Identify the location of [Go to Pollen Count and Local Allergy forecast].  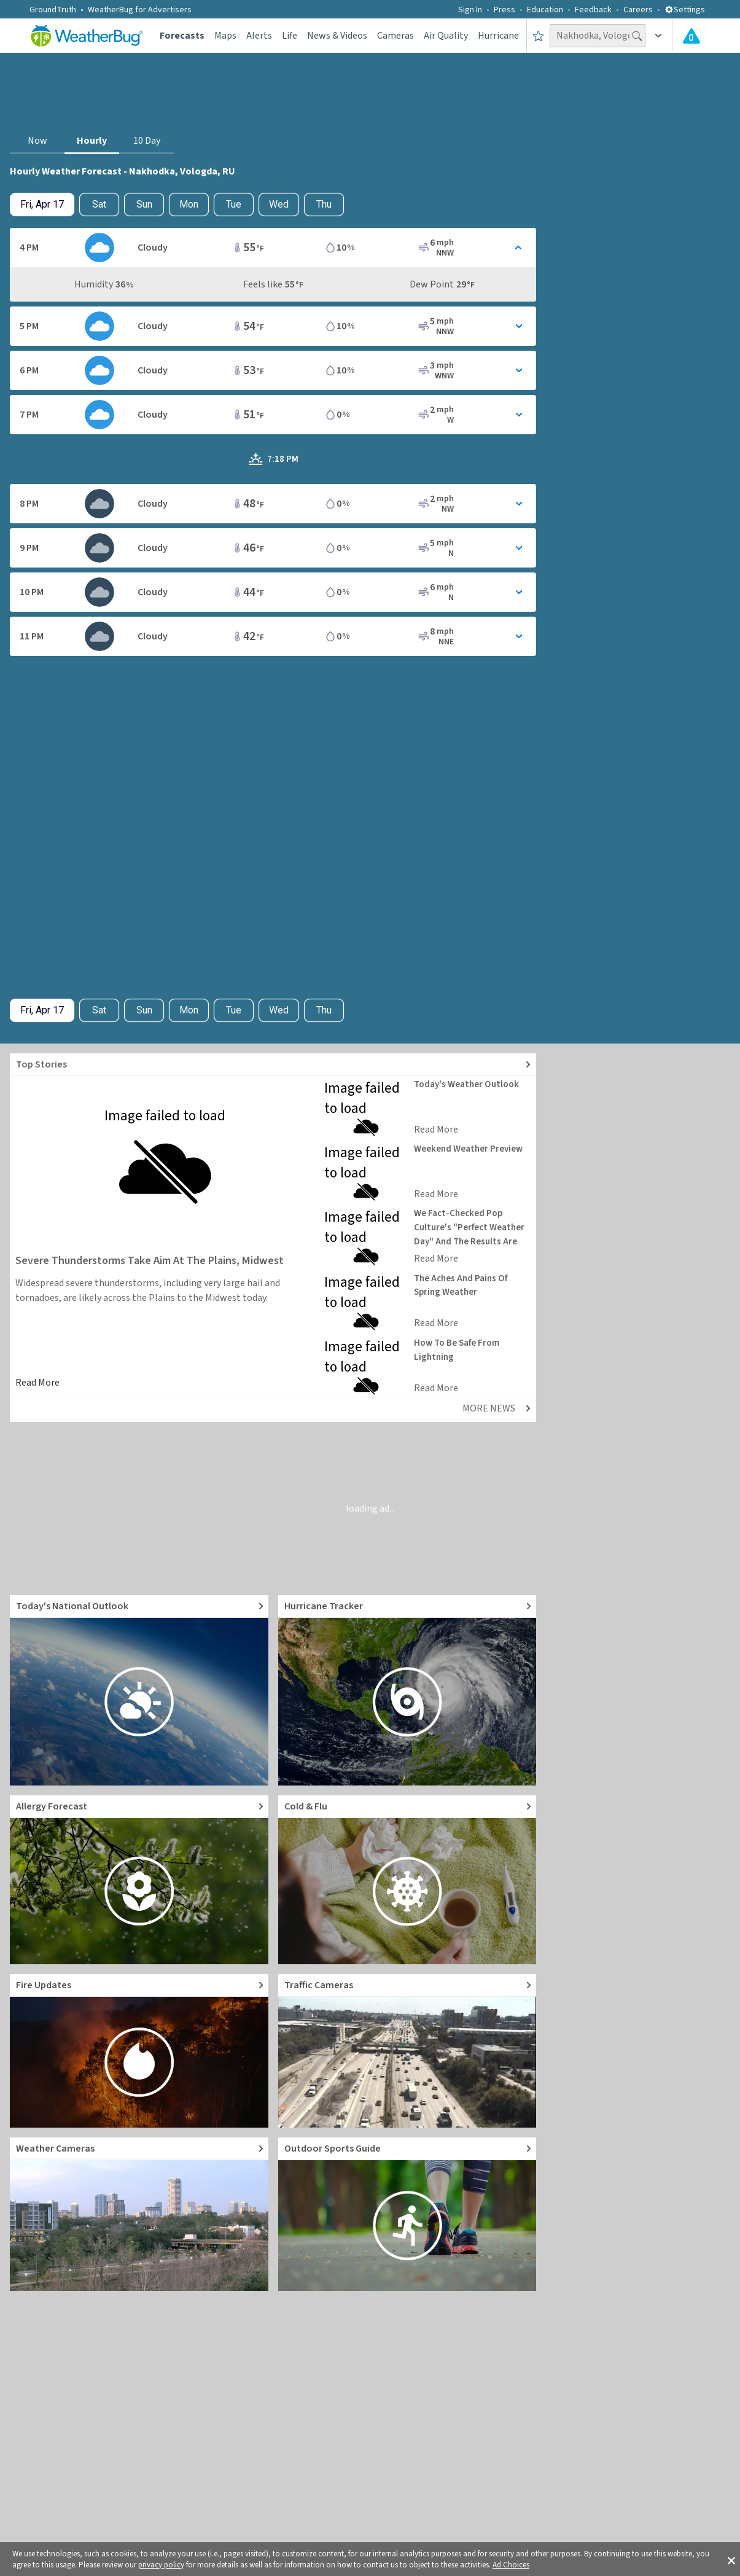
(139, 1879).